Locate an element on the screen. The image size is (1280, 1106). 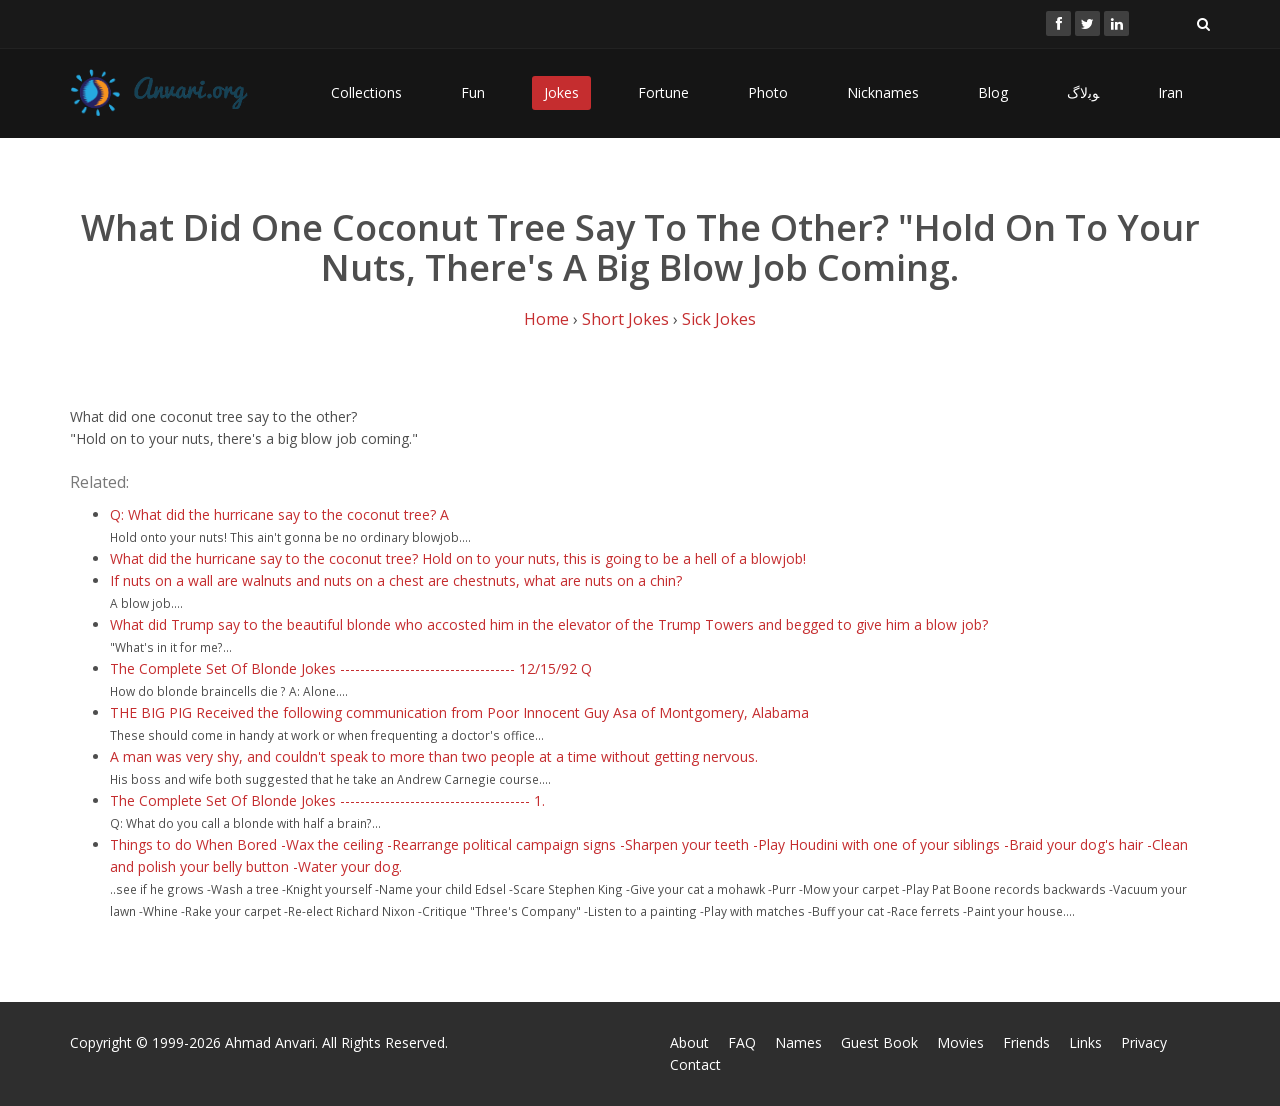
About is located at coordinates (689, 1042).